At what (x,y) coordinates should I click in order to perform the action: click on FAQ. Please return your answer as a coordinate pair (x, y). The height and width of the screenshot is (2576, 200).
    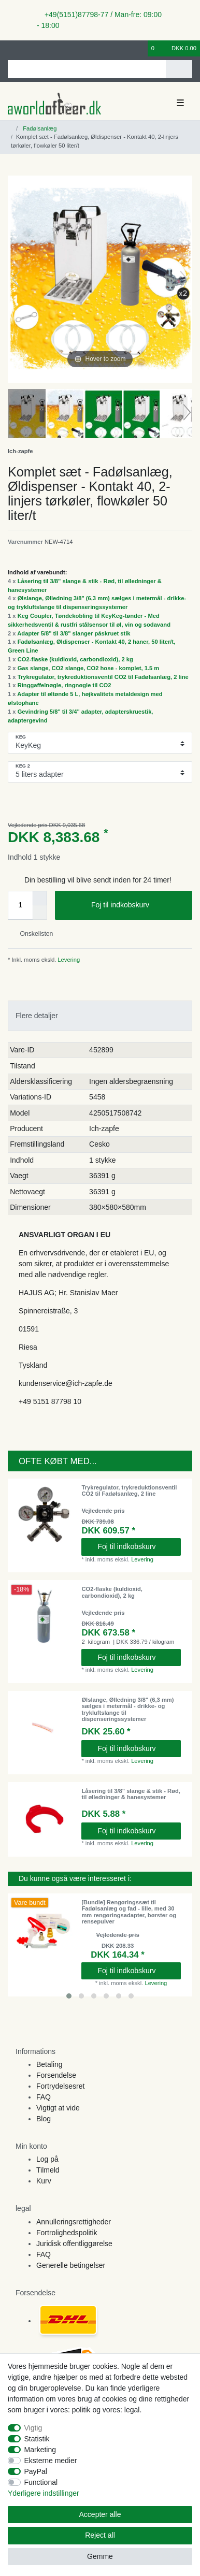
    Looking at the image, I should click on (43, 2097).